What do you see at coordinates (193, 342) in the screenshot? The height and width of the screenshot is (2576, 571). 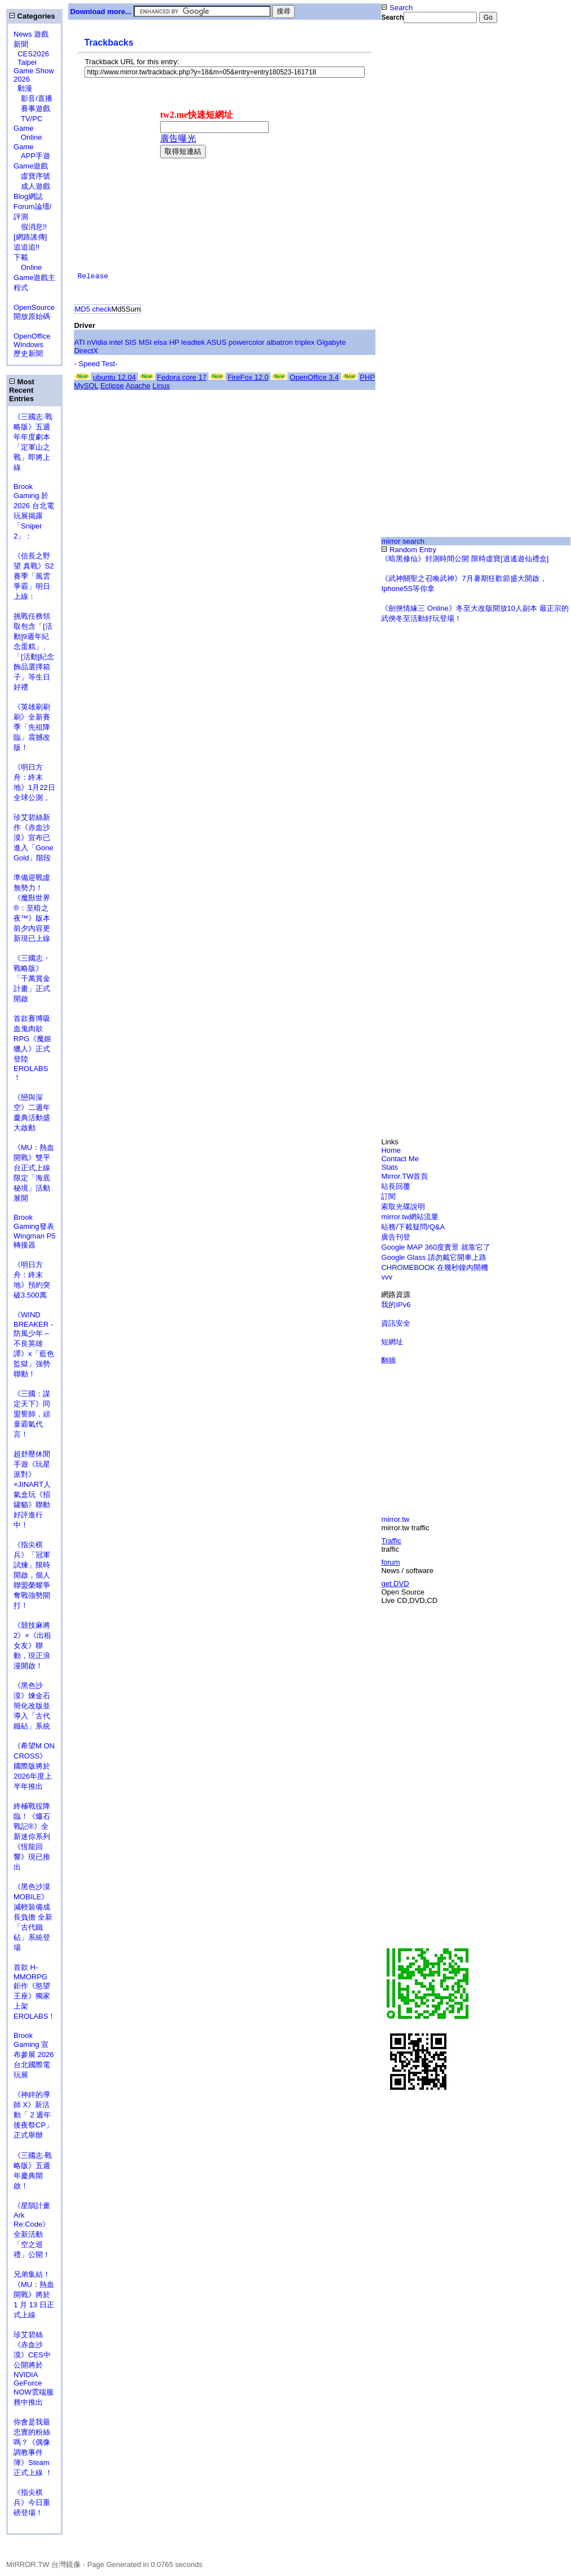 I see `leadtek` at bounding box center [193, 342].